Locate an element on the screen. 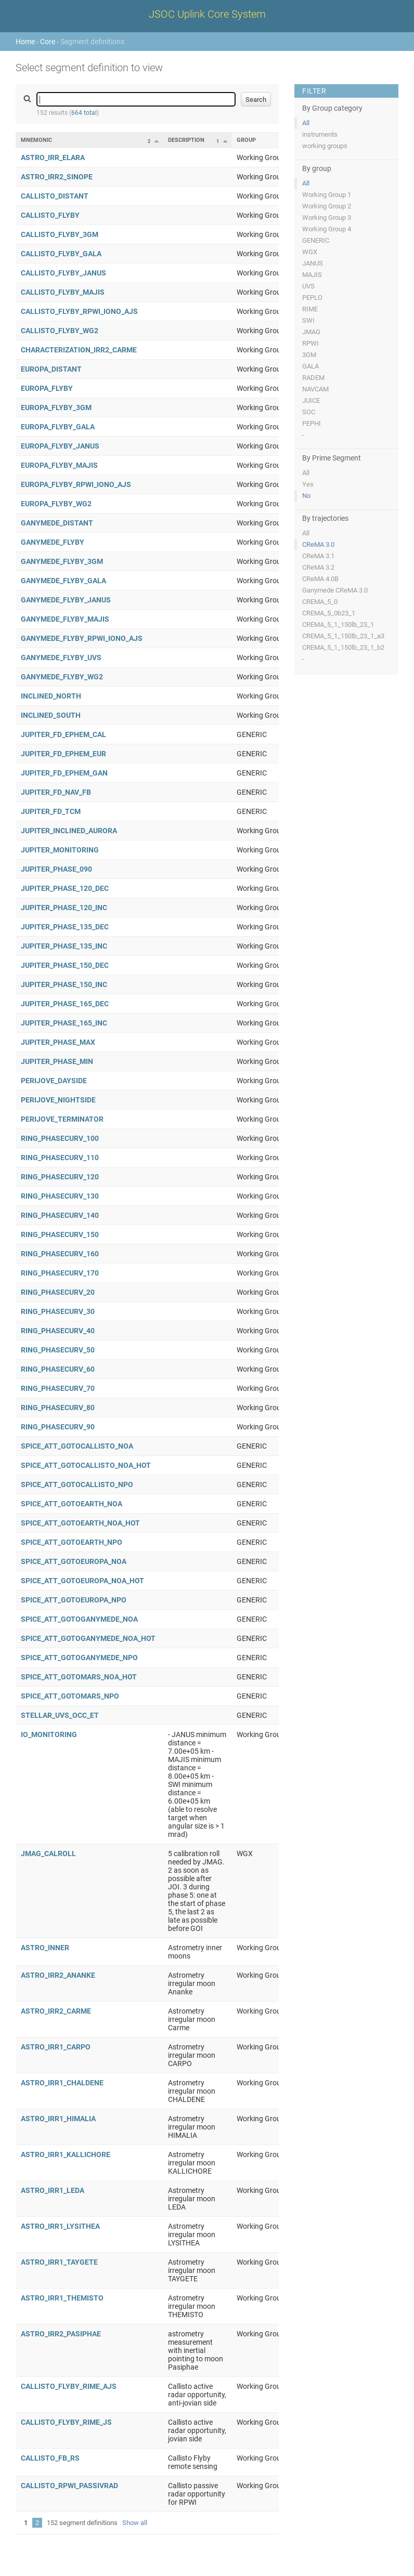  SPICE_ATT_GOTOMARS_NOA_HOT is located at coordinates (79, 1677).